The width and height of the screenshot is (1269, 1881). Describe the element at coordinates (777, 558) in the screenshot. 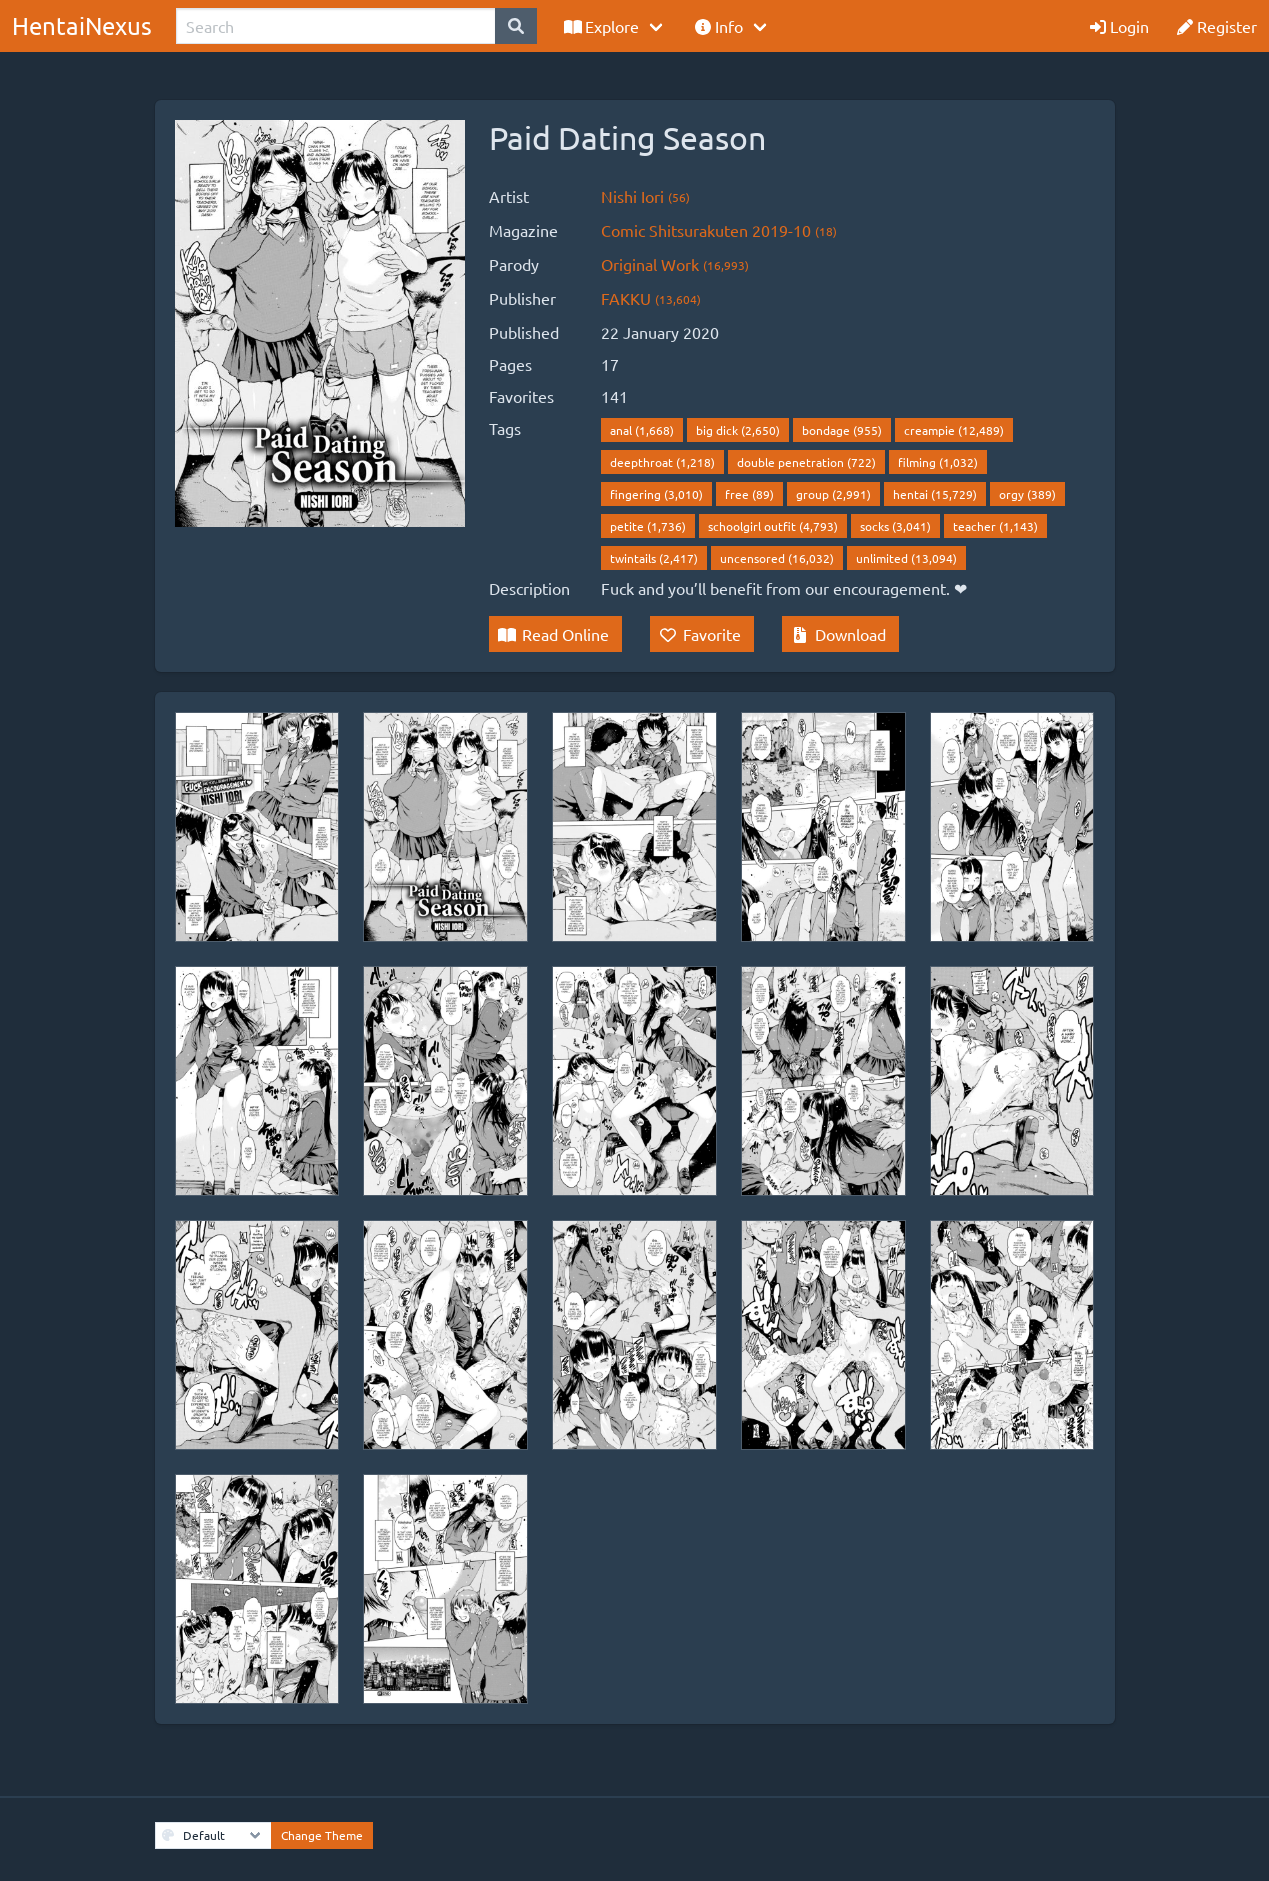

I see `uncensored (16,032)` at that location.